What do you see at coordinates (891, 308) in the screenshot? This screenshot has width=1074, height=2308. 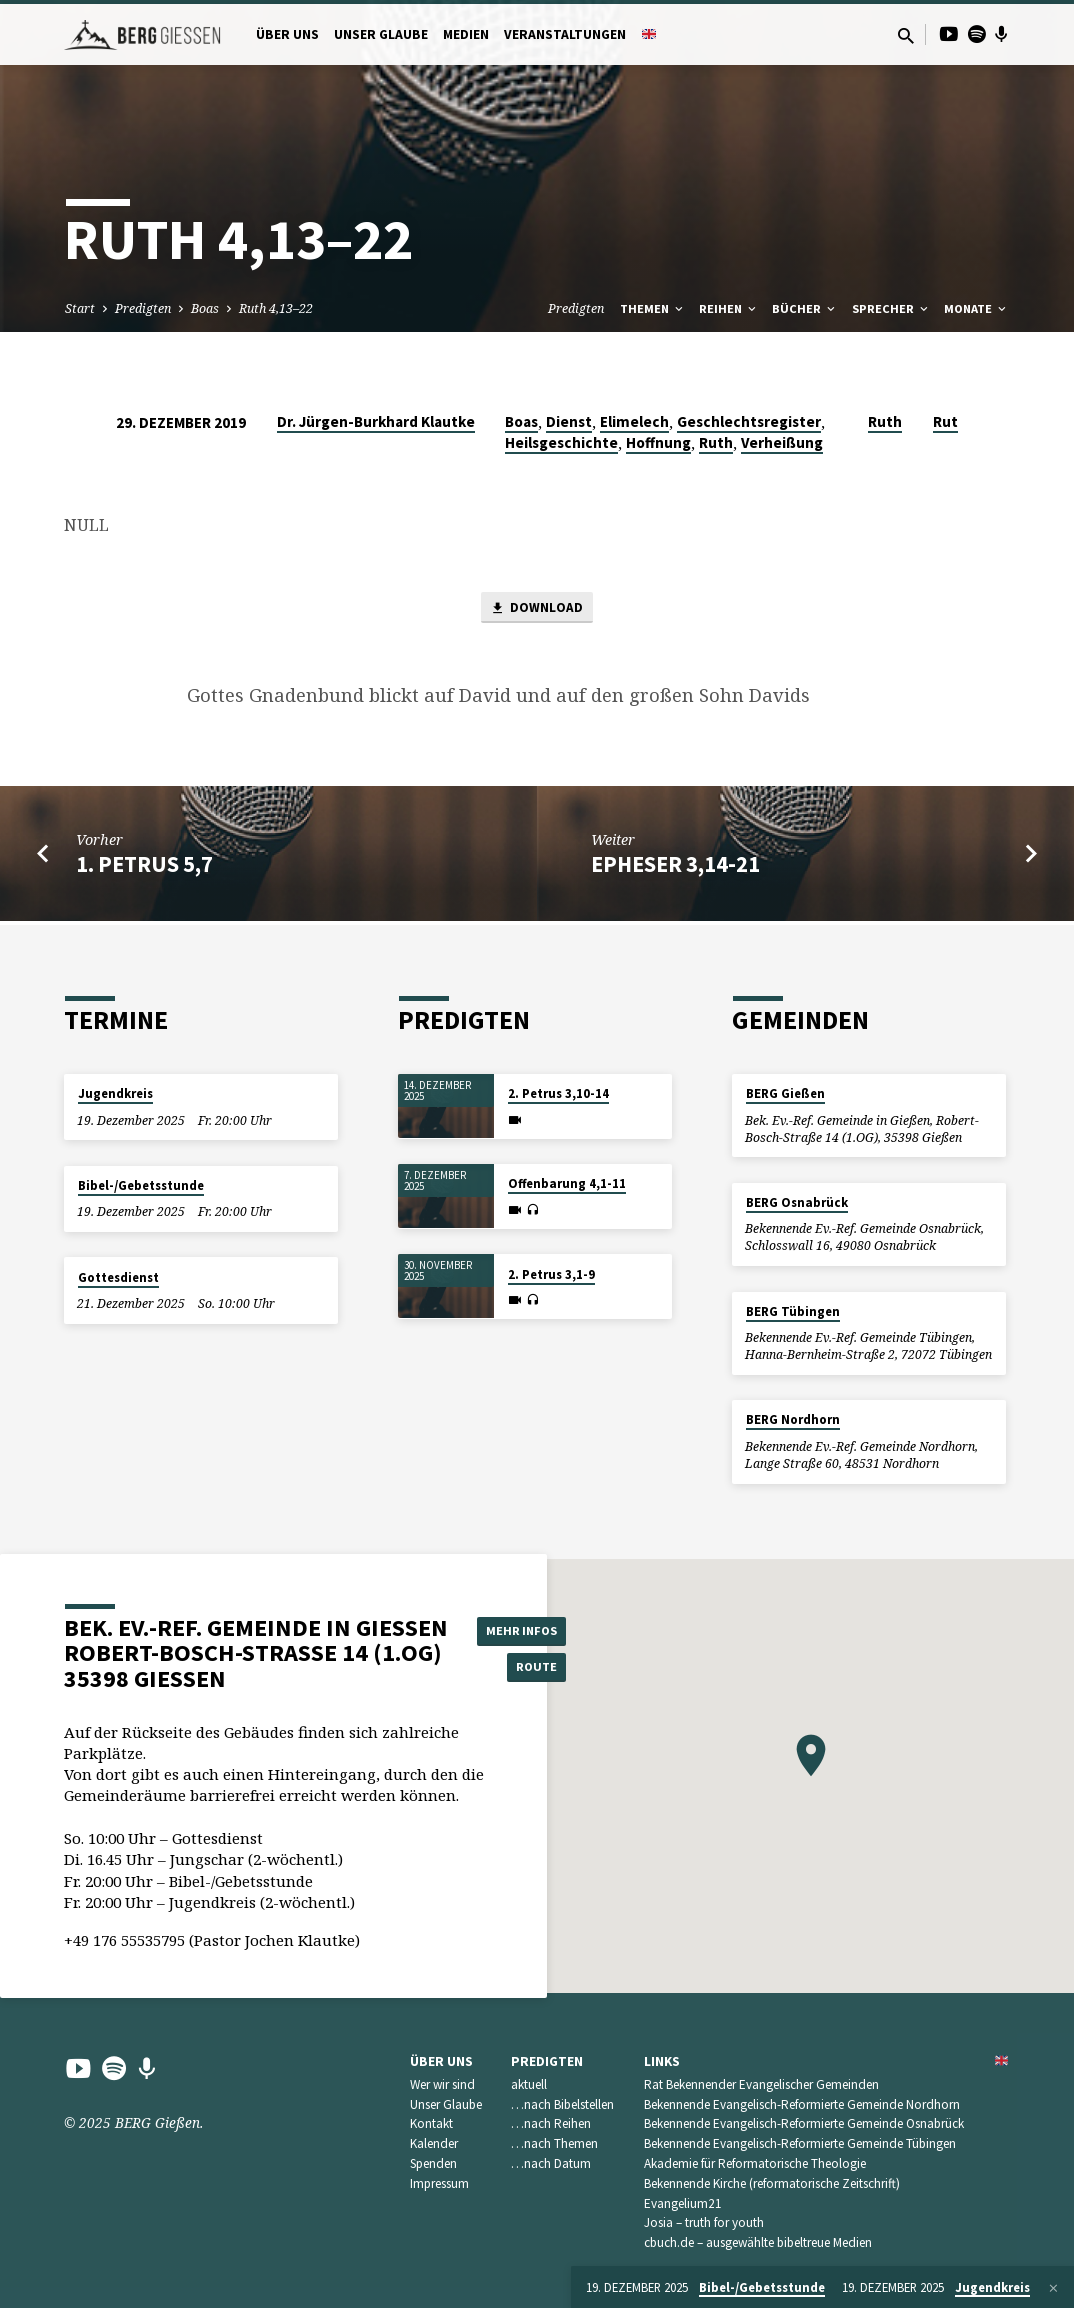 I see `Sprecher` at bounding box center [891, 308].